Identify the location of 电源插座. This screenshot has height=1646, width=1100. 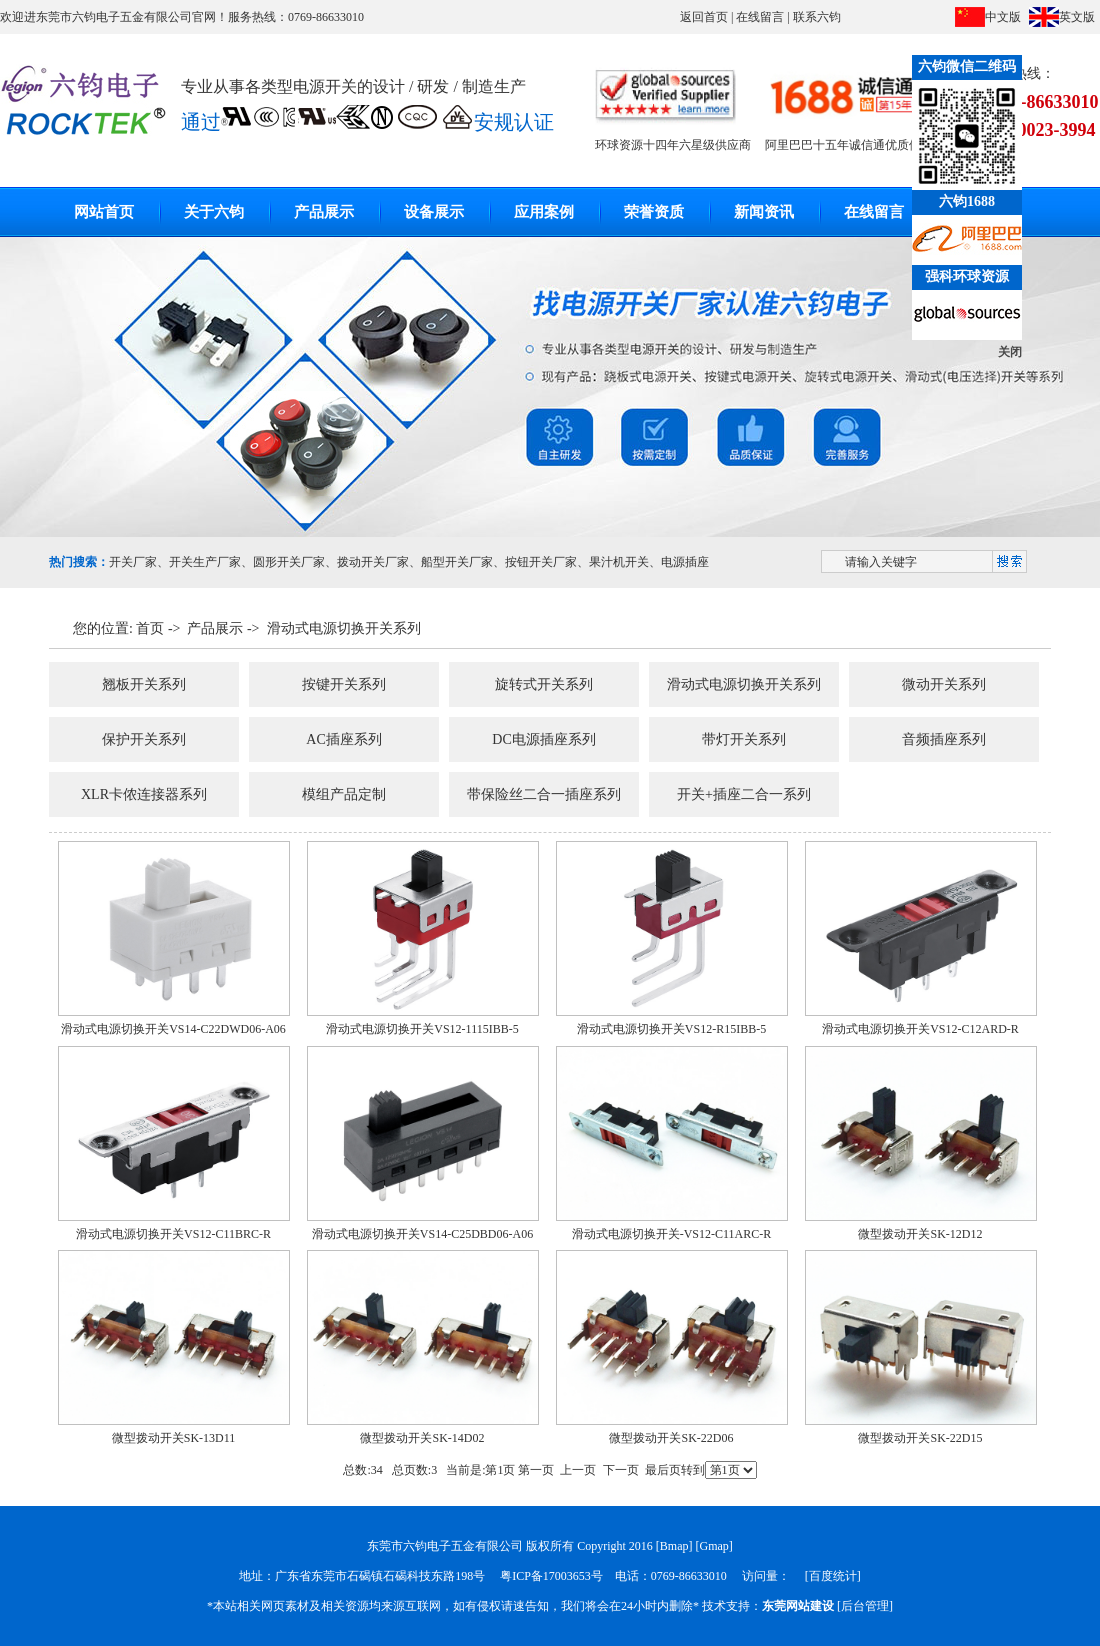
(685, 562).